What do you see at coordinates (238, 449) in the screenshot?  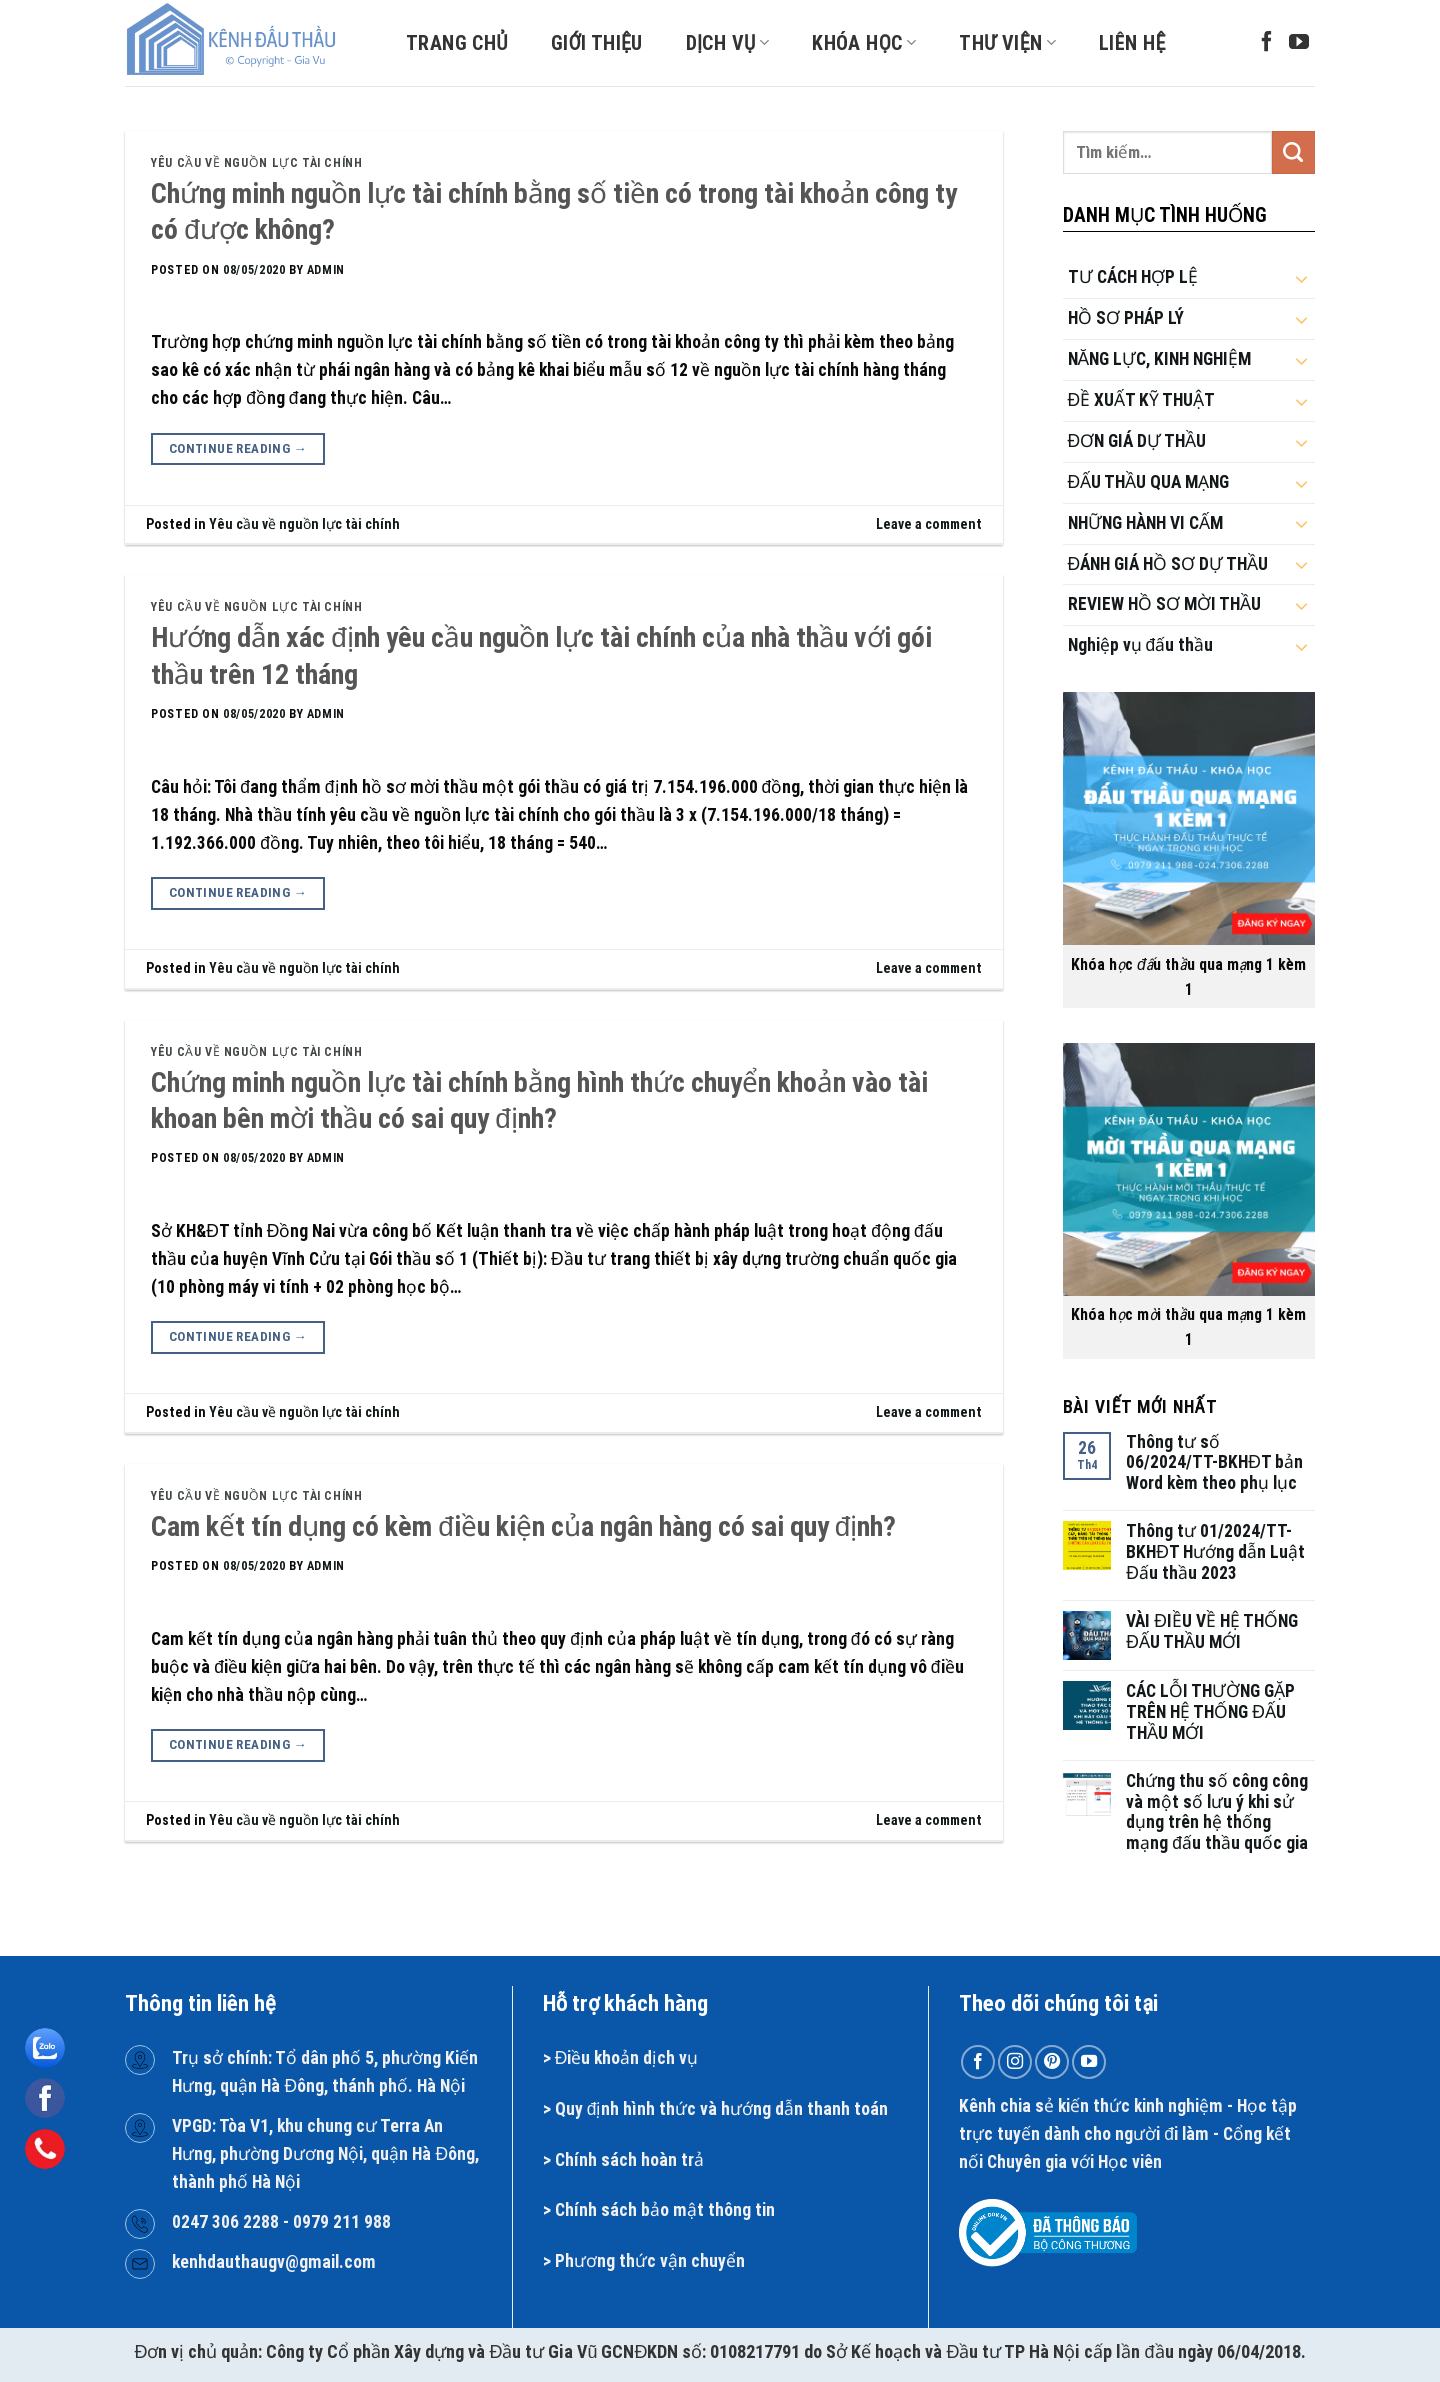 I see `Continue reading` at bounding box center [238, 449].